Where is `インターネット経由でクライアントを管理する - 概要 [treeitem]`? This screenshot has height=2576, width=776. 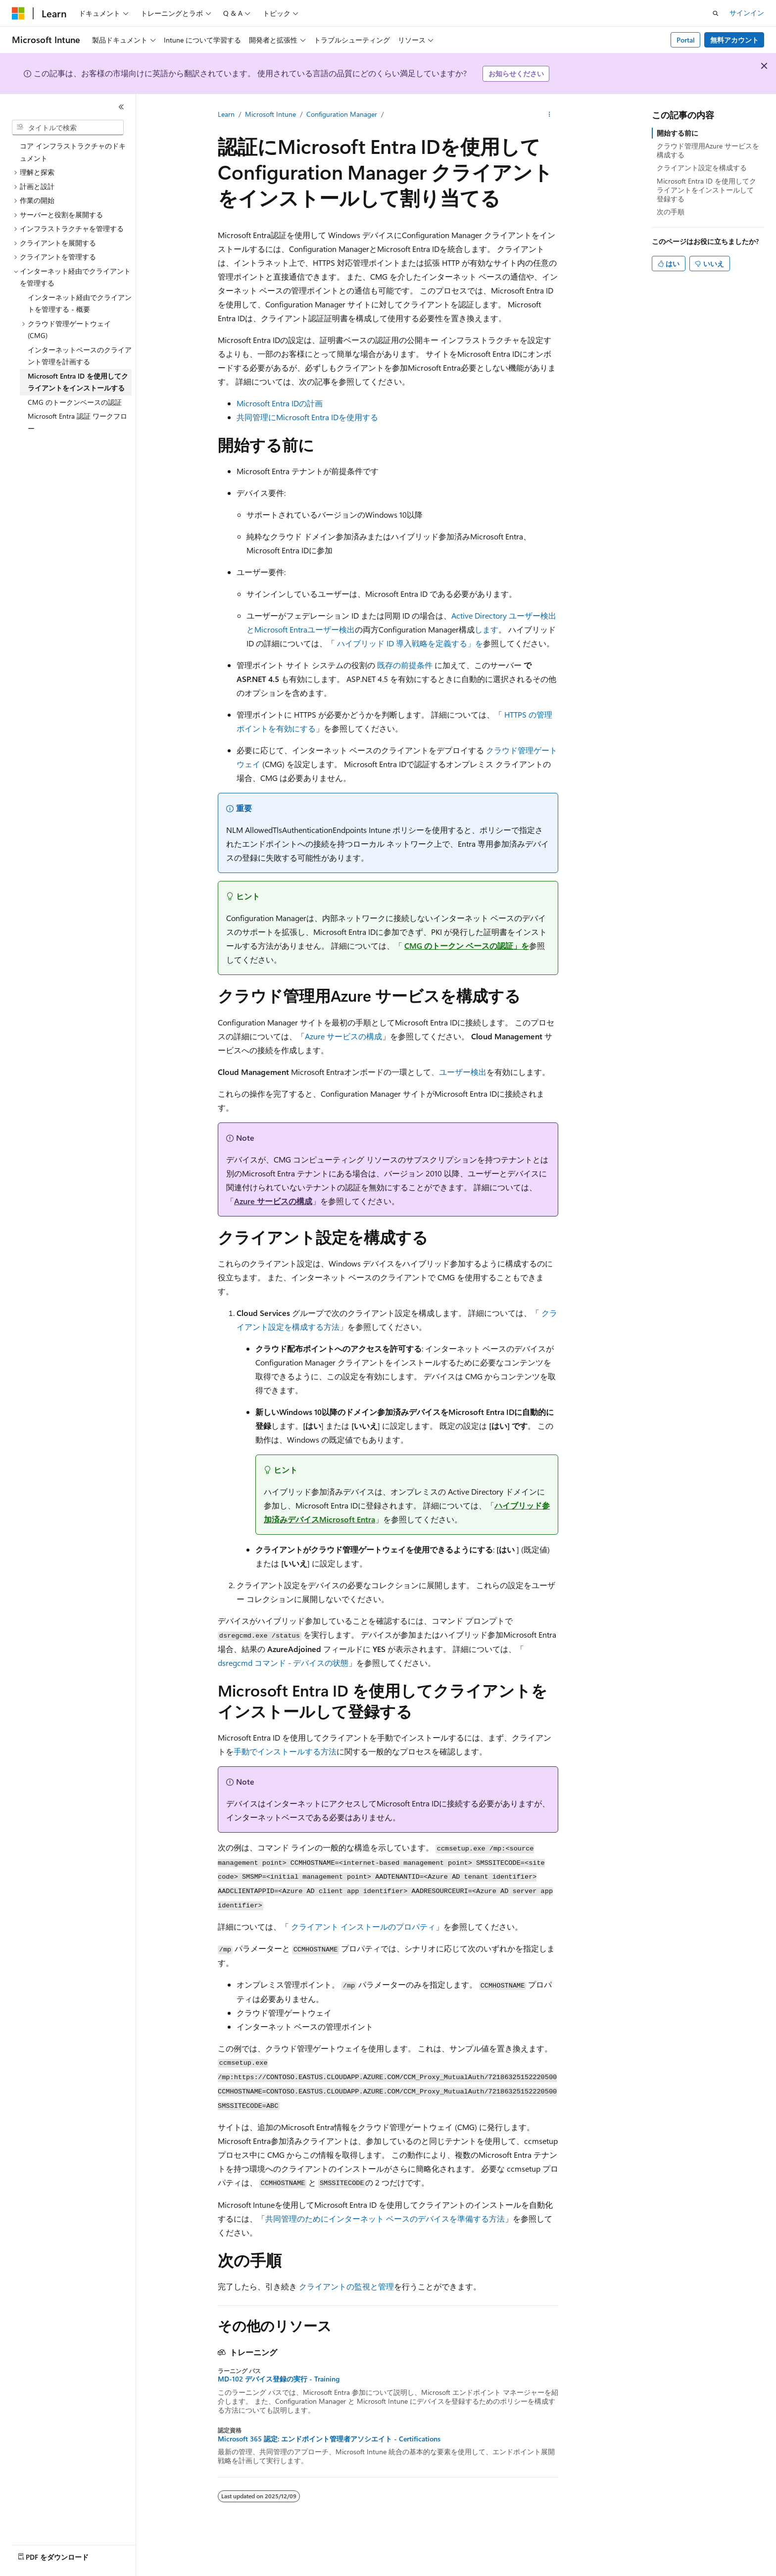
インターネット経由でクライアントを管理する - 概要 [treeitem] is located at coordinates (80, 303).